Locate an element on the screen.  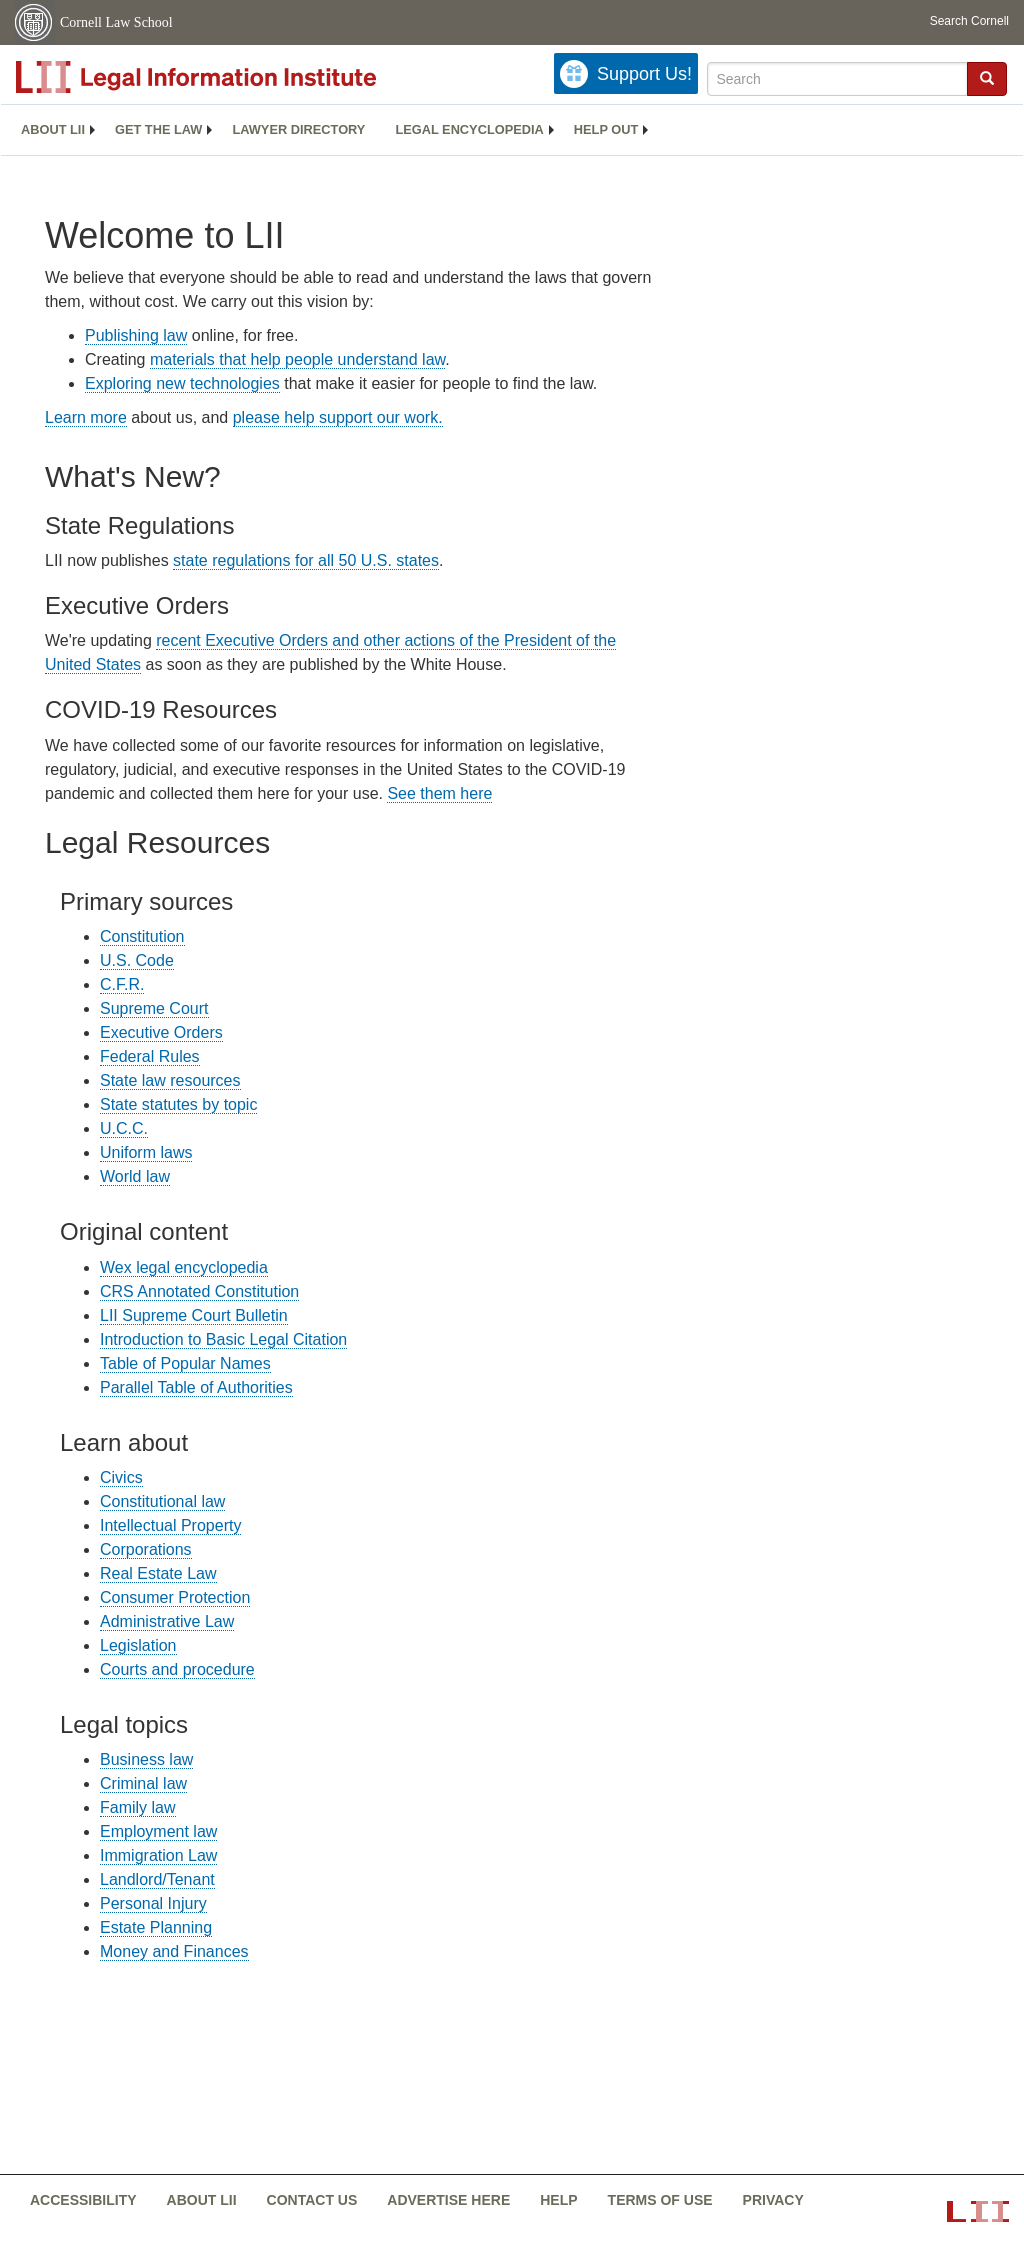
Legislation is located at coordinates (138, 1645).